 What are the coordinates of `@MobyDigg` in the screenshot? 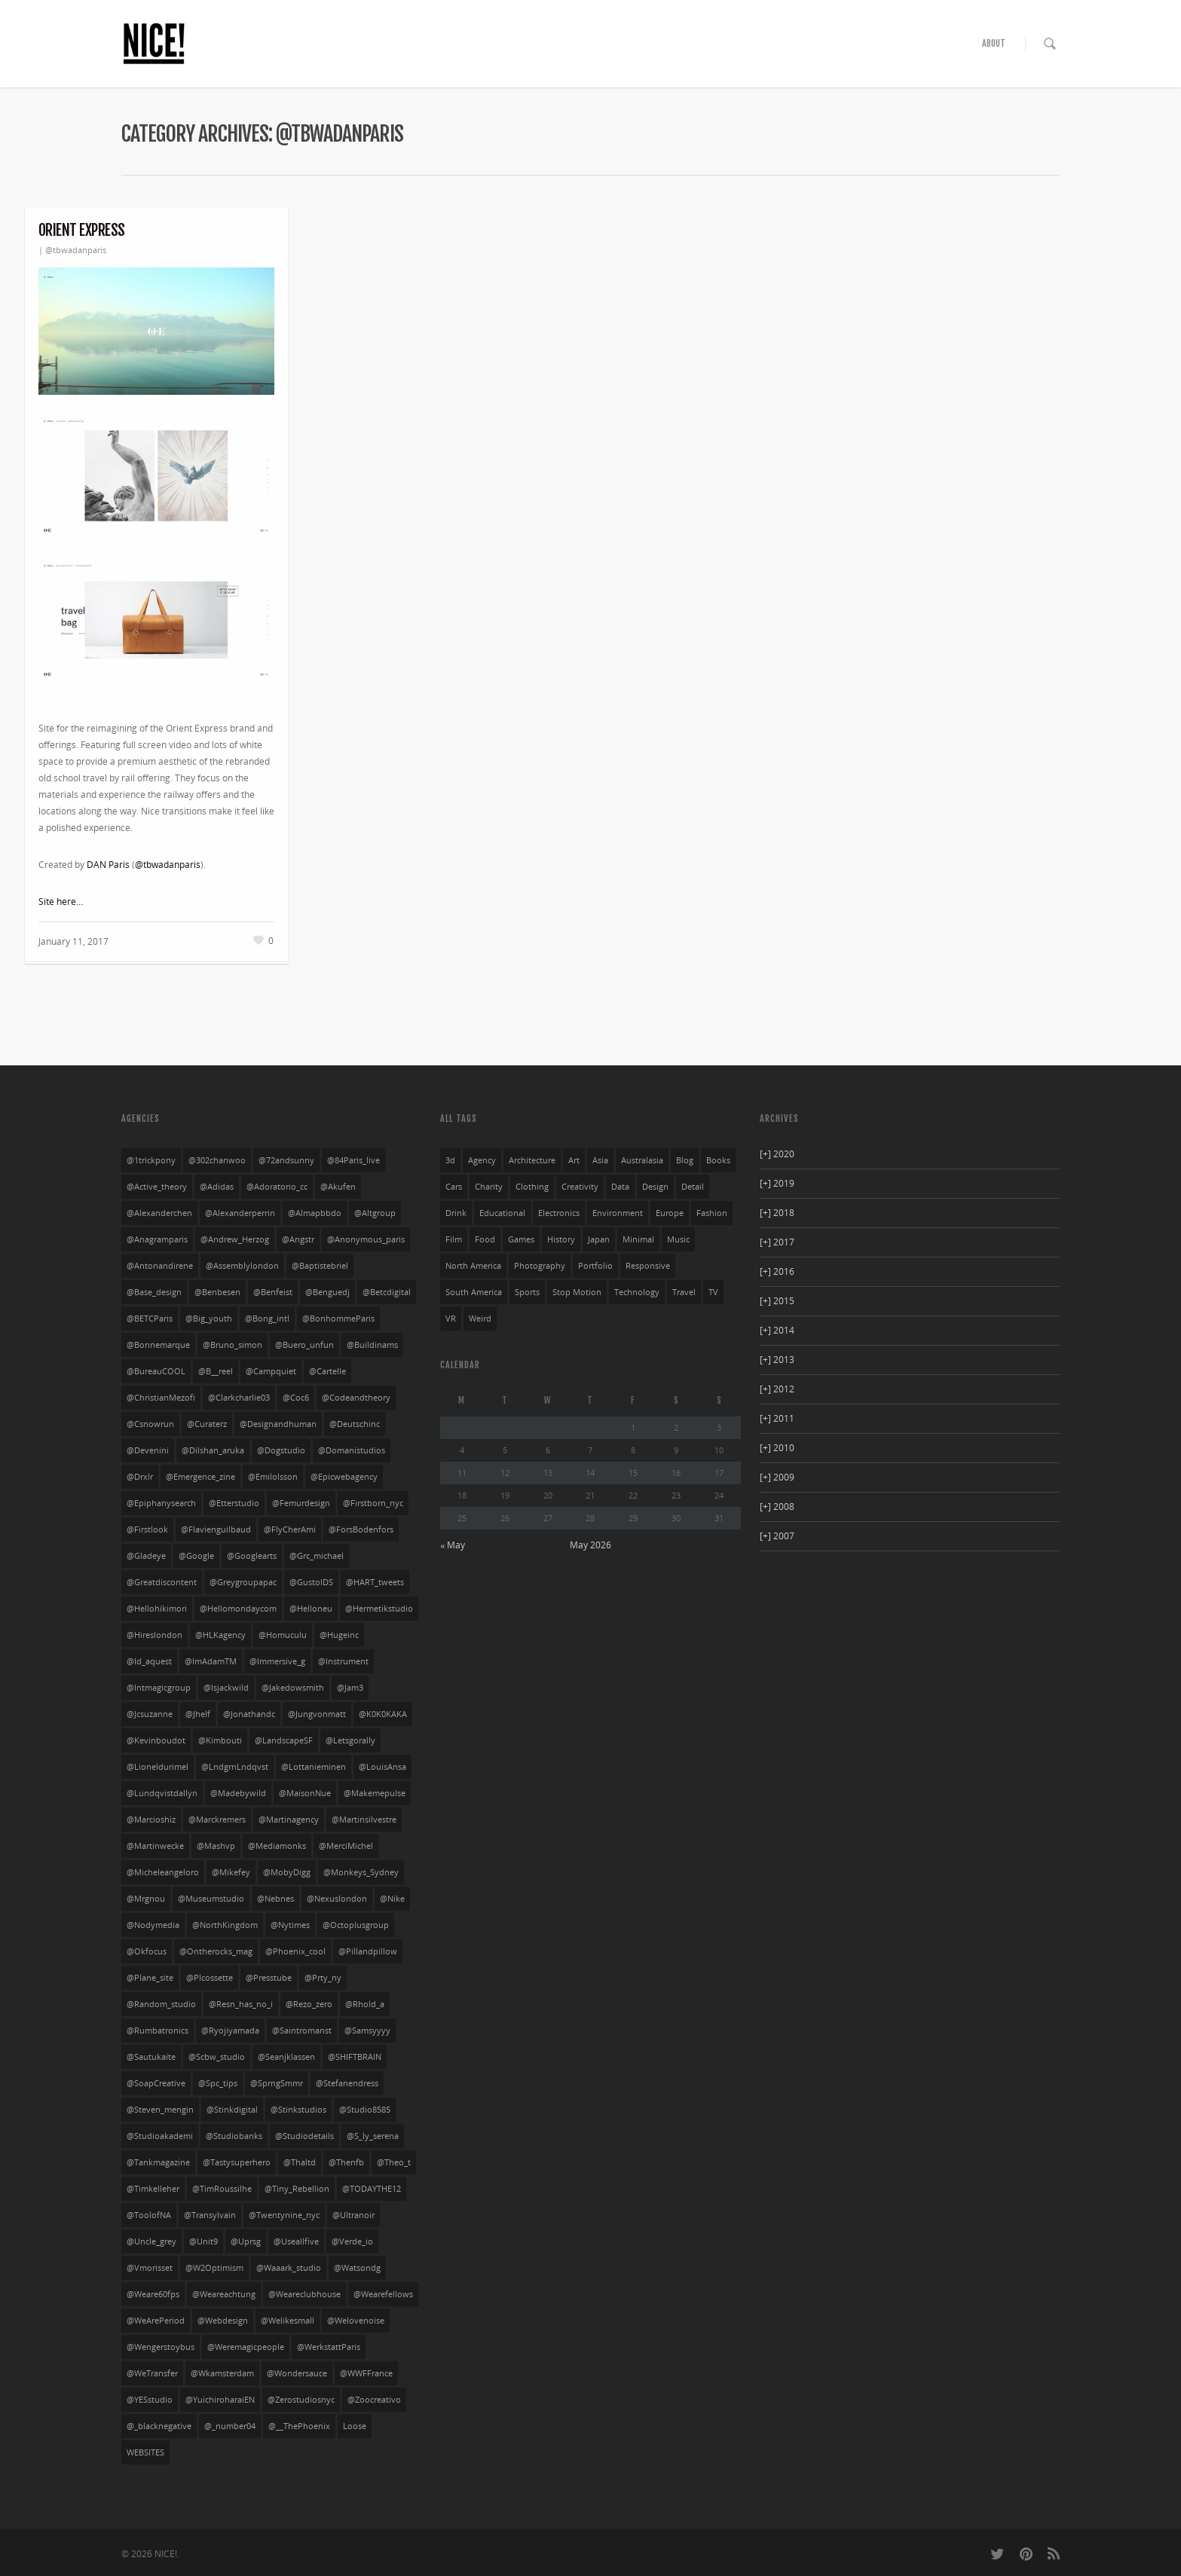 It's located at (287, 1872).